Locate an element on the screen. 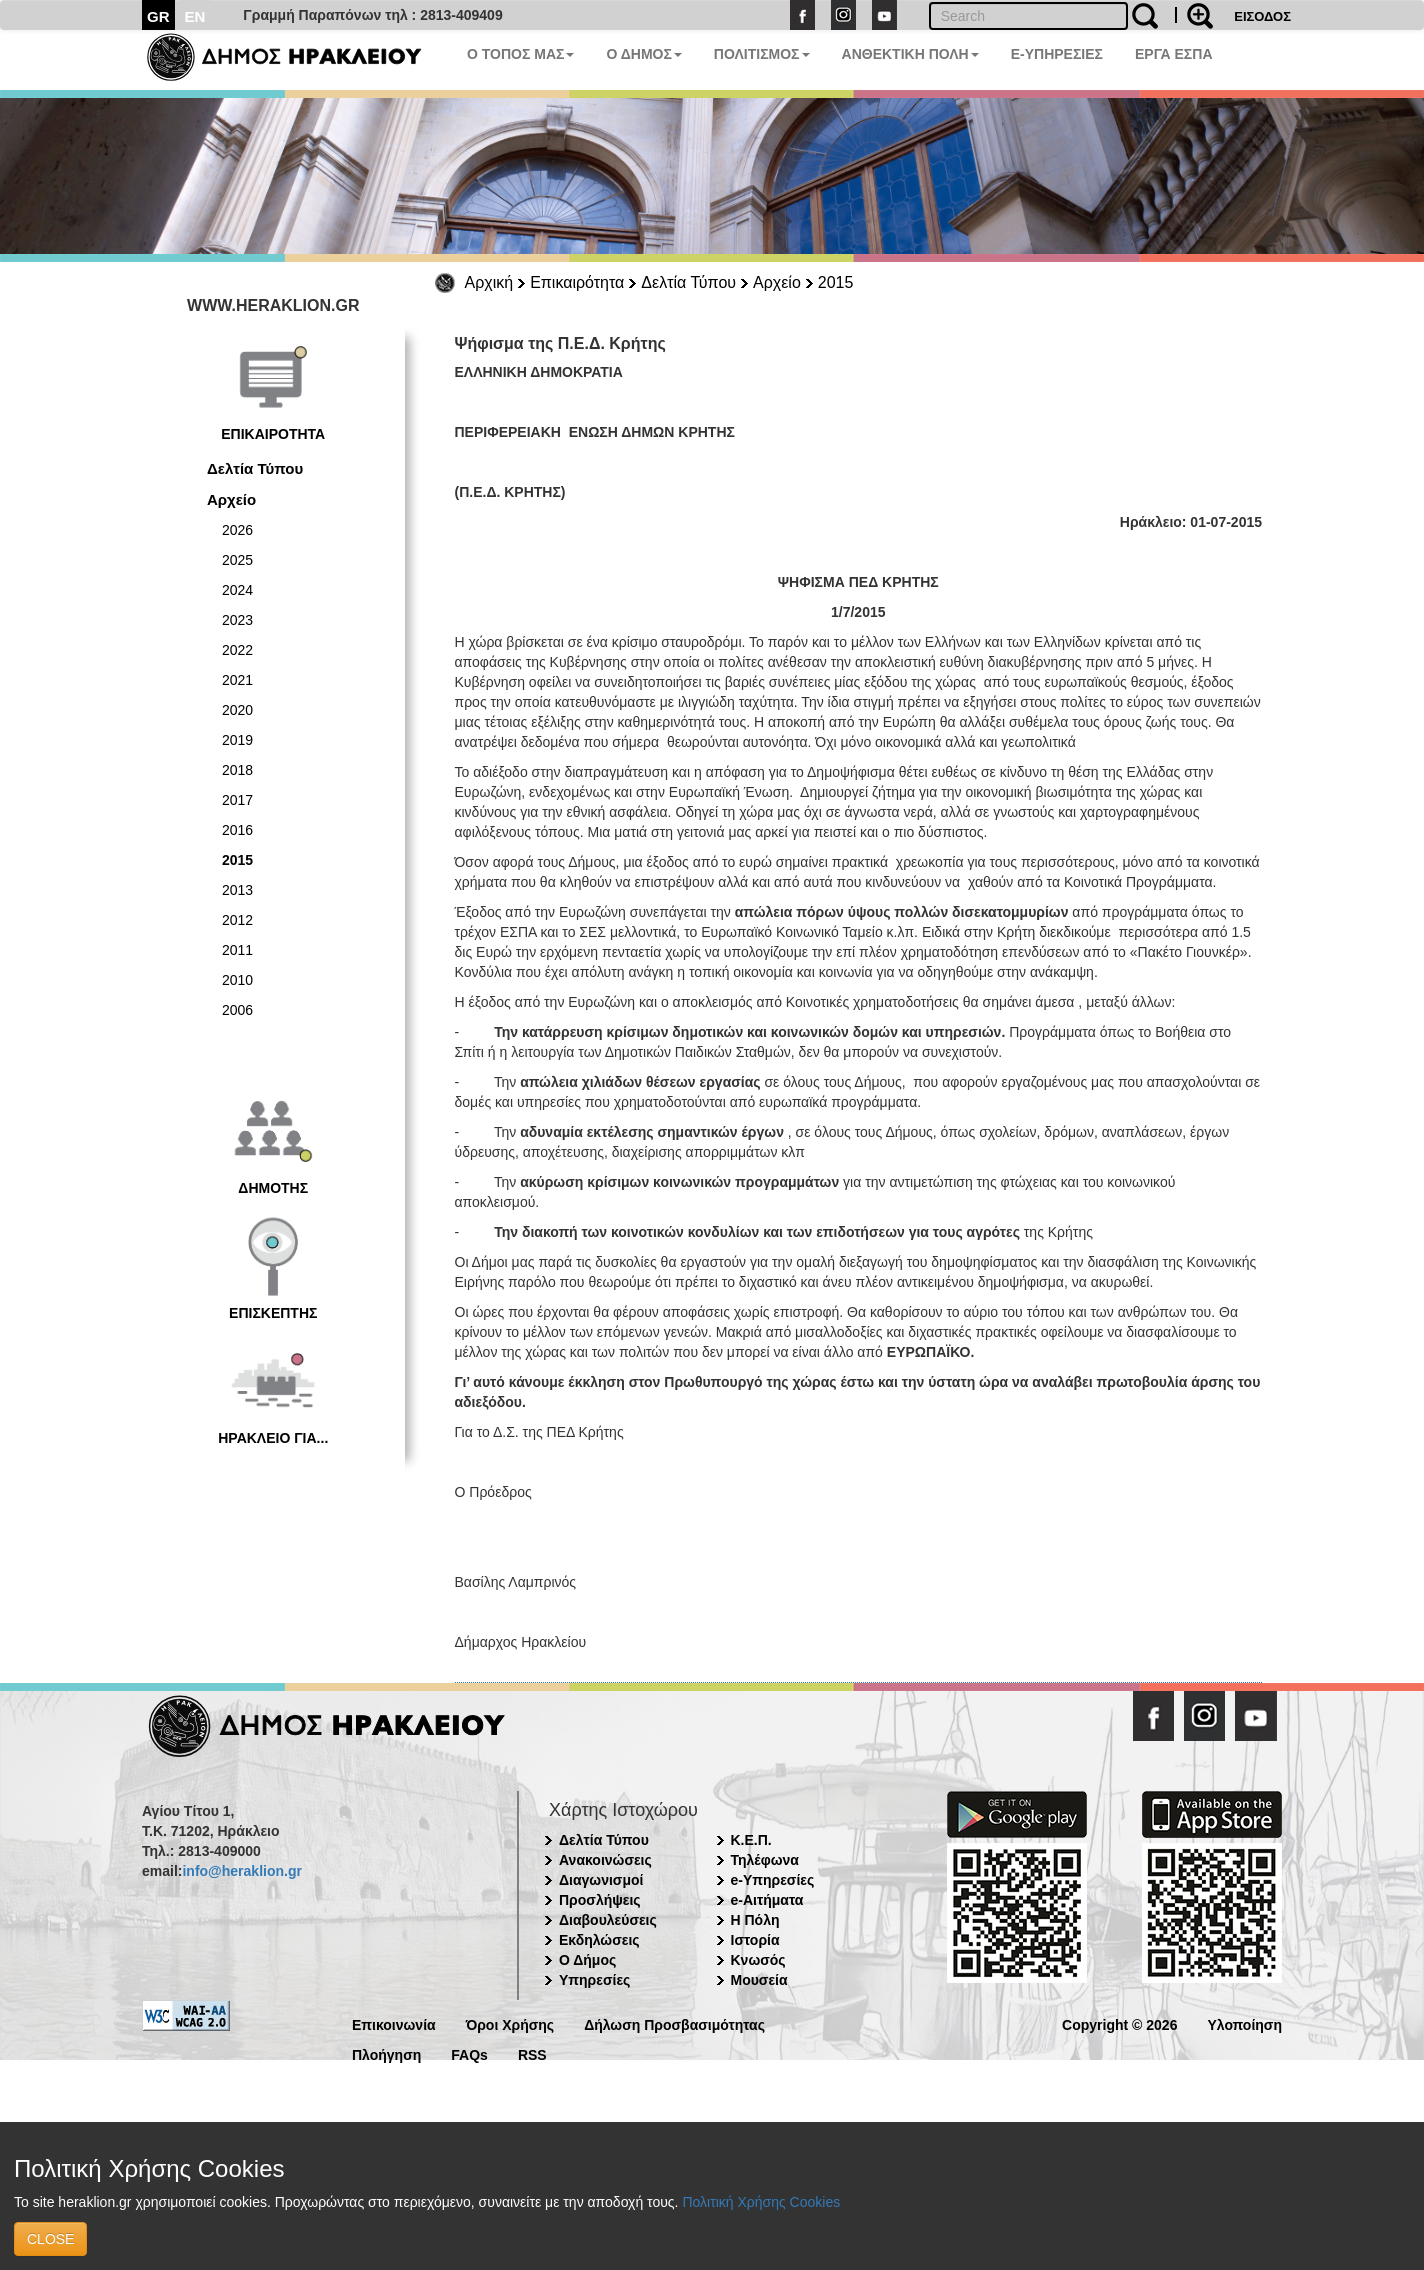 Image resolution: width=1424 pixels, height=2270 pixels. FAQs is located at coordinates (469, 2053).